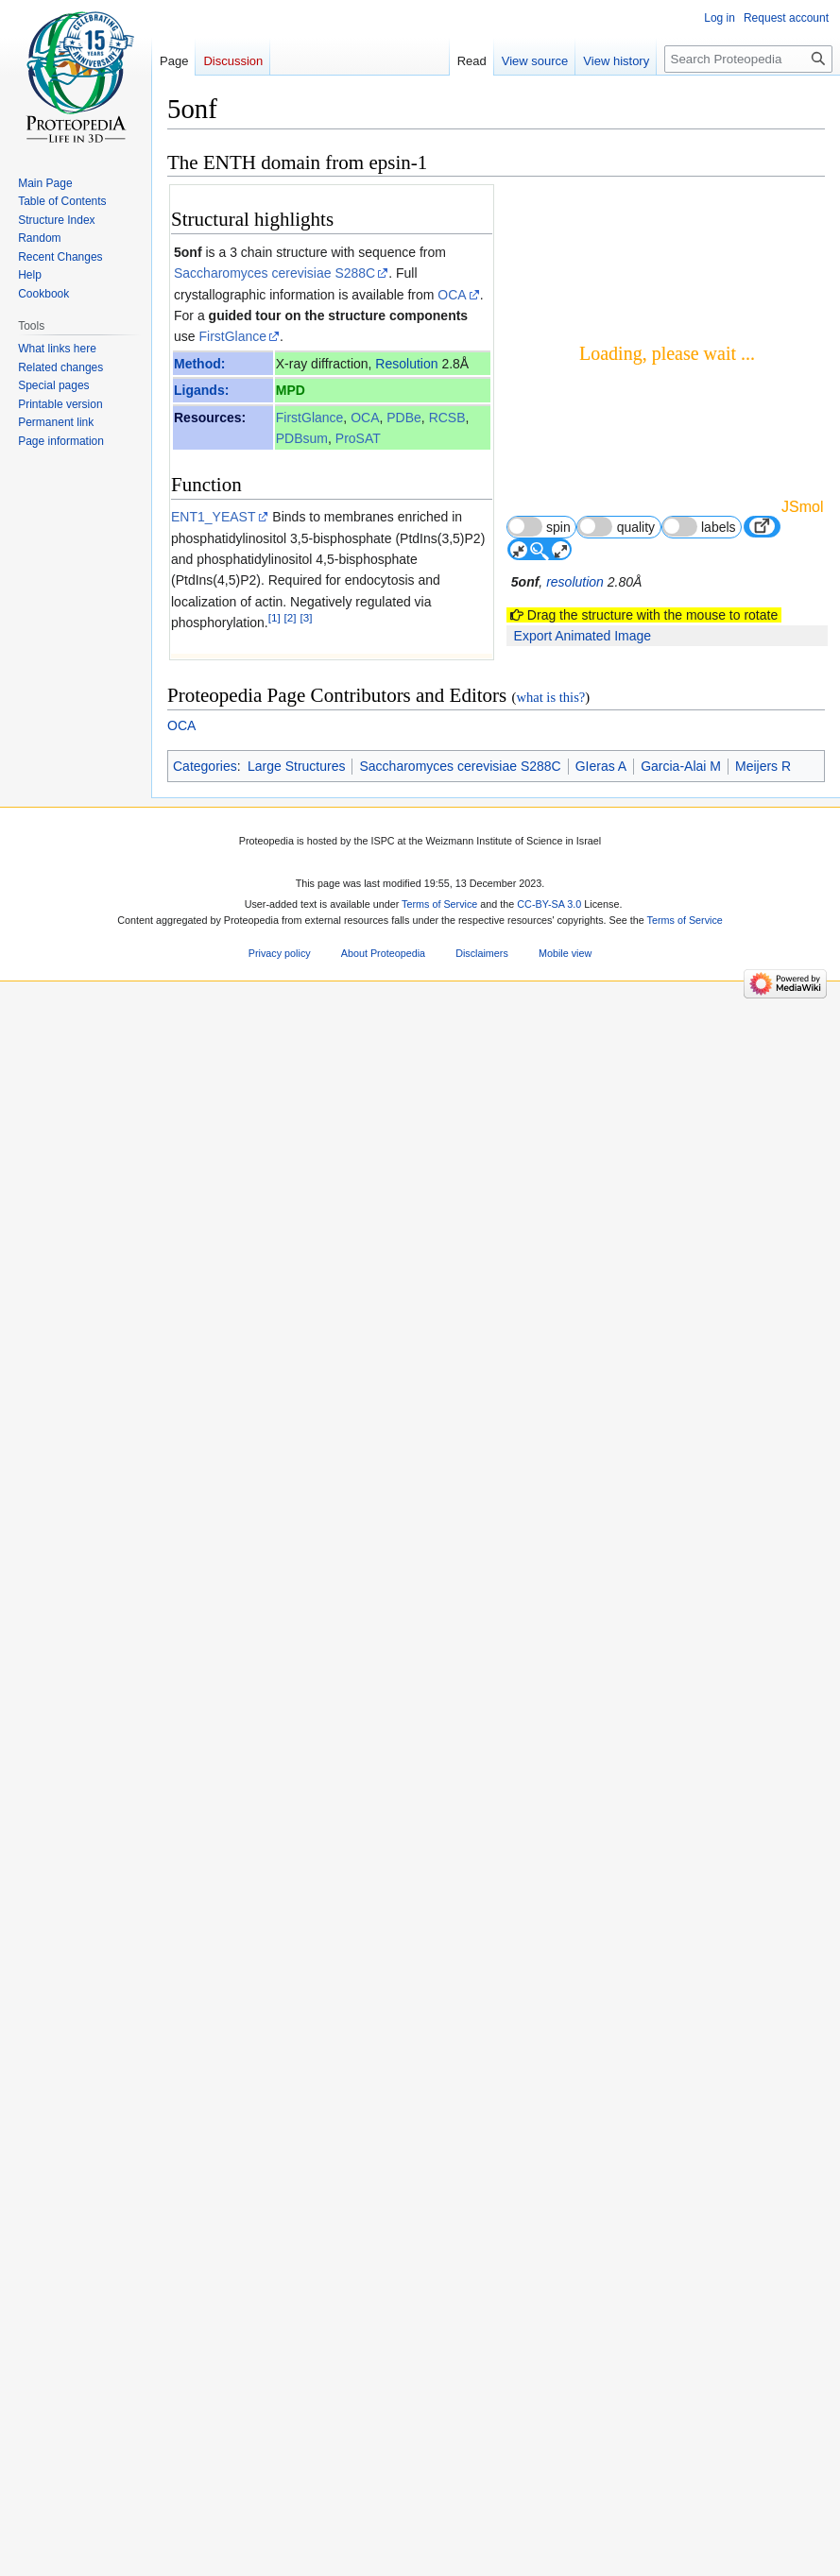 Image resolution: width=840 pixels, height=2576 pixels. What do you see at coordinates (358, 438) in the screenshot?
I see `ProSAT` at bounding box center [358, 438].